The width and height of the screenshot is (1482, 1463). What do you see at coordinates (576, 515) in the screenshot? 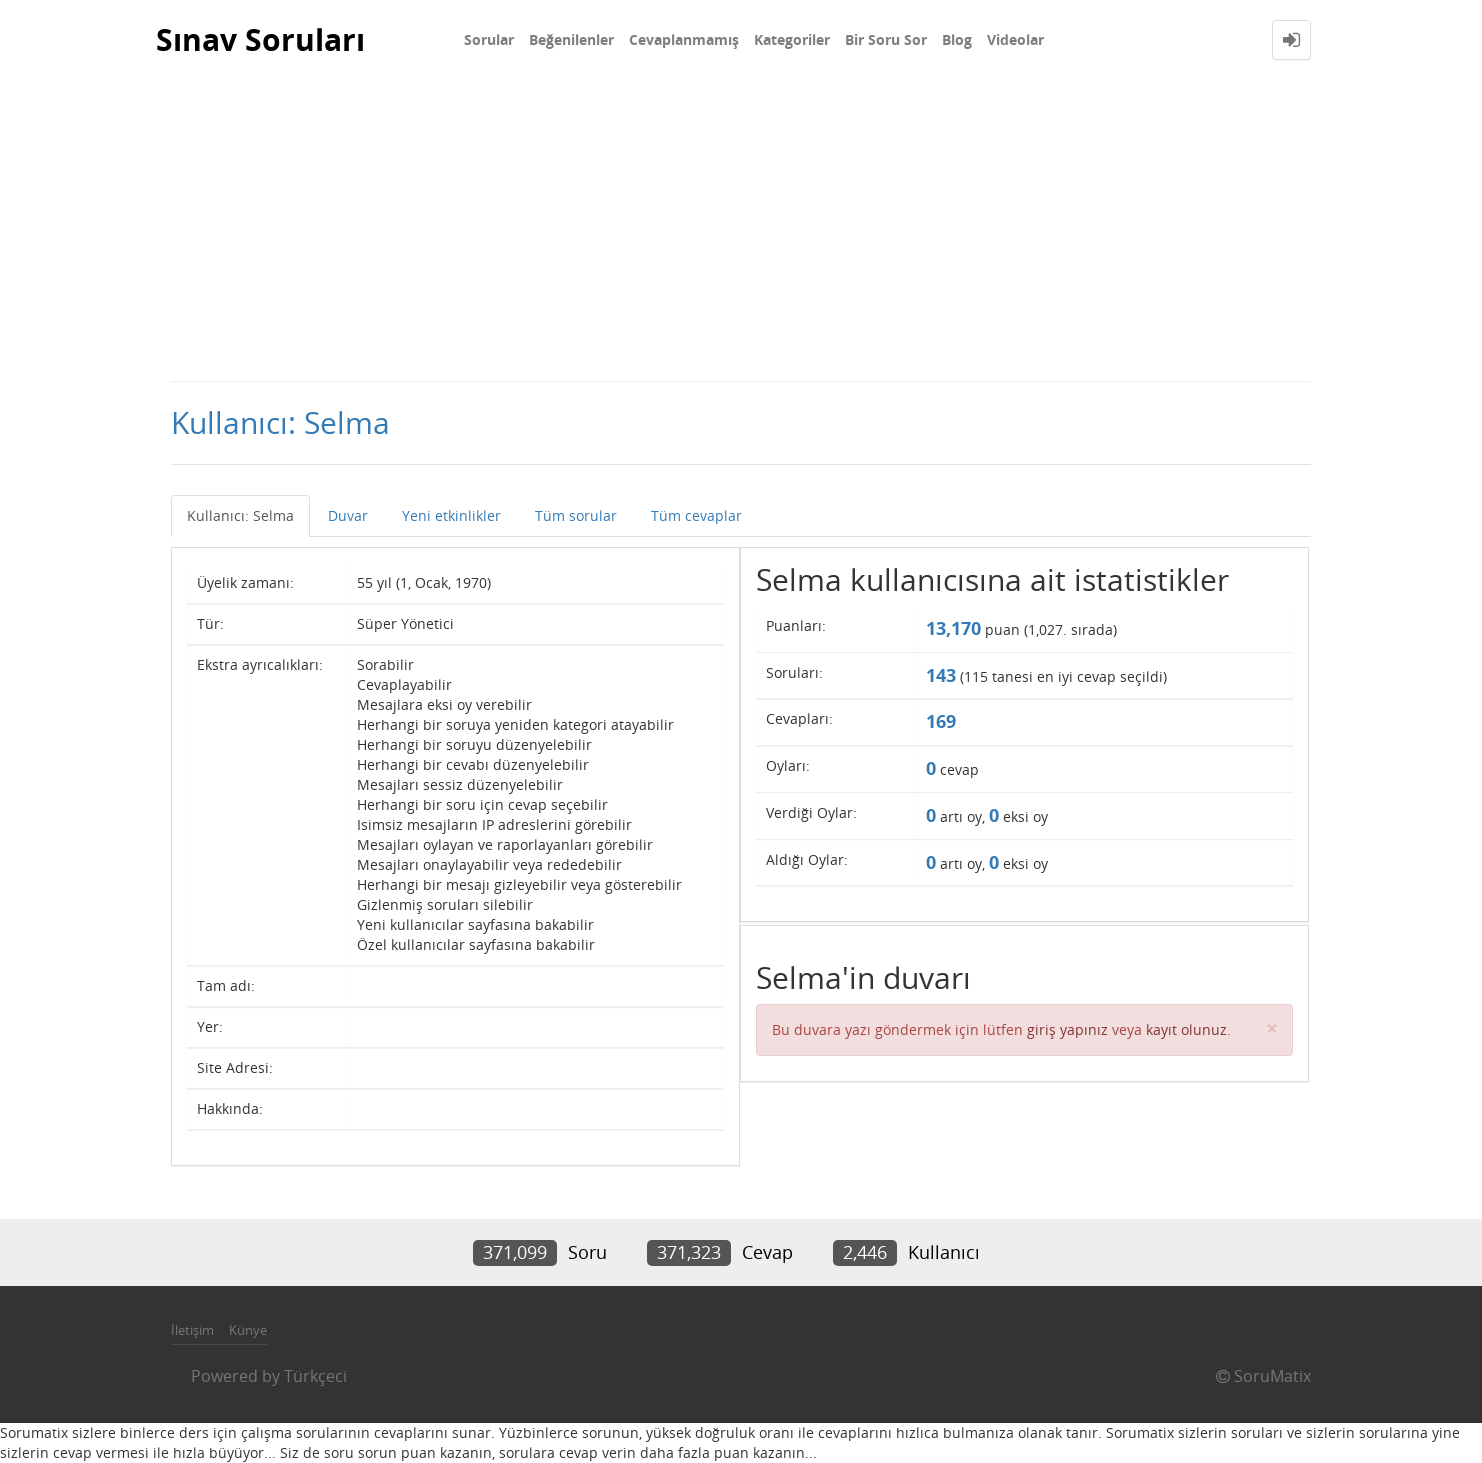
I see `Tüm sorular` at bounding box center [576, 515].